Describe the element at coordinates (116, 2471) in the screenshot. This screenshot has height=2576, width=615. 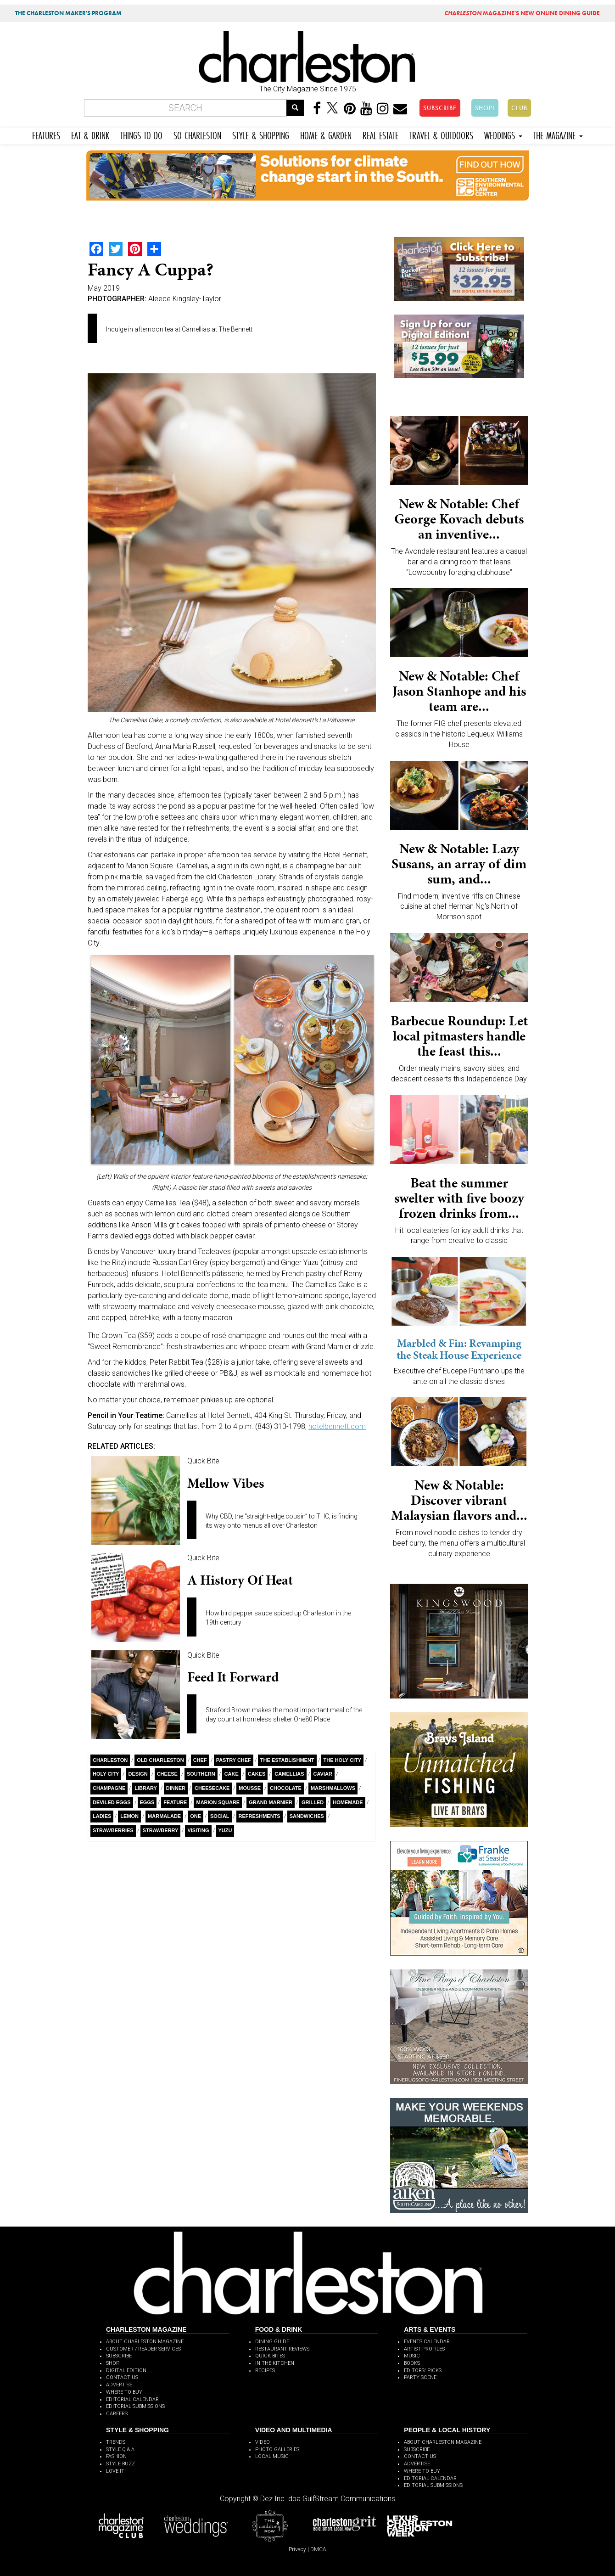
I see `LOVE IT!` at that location.